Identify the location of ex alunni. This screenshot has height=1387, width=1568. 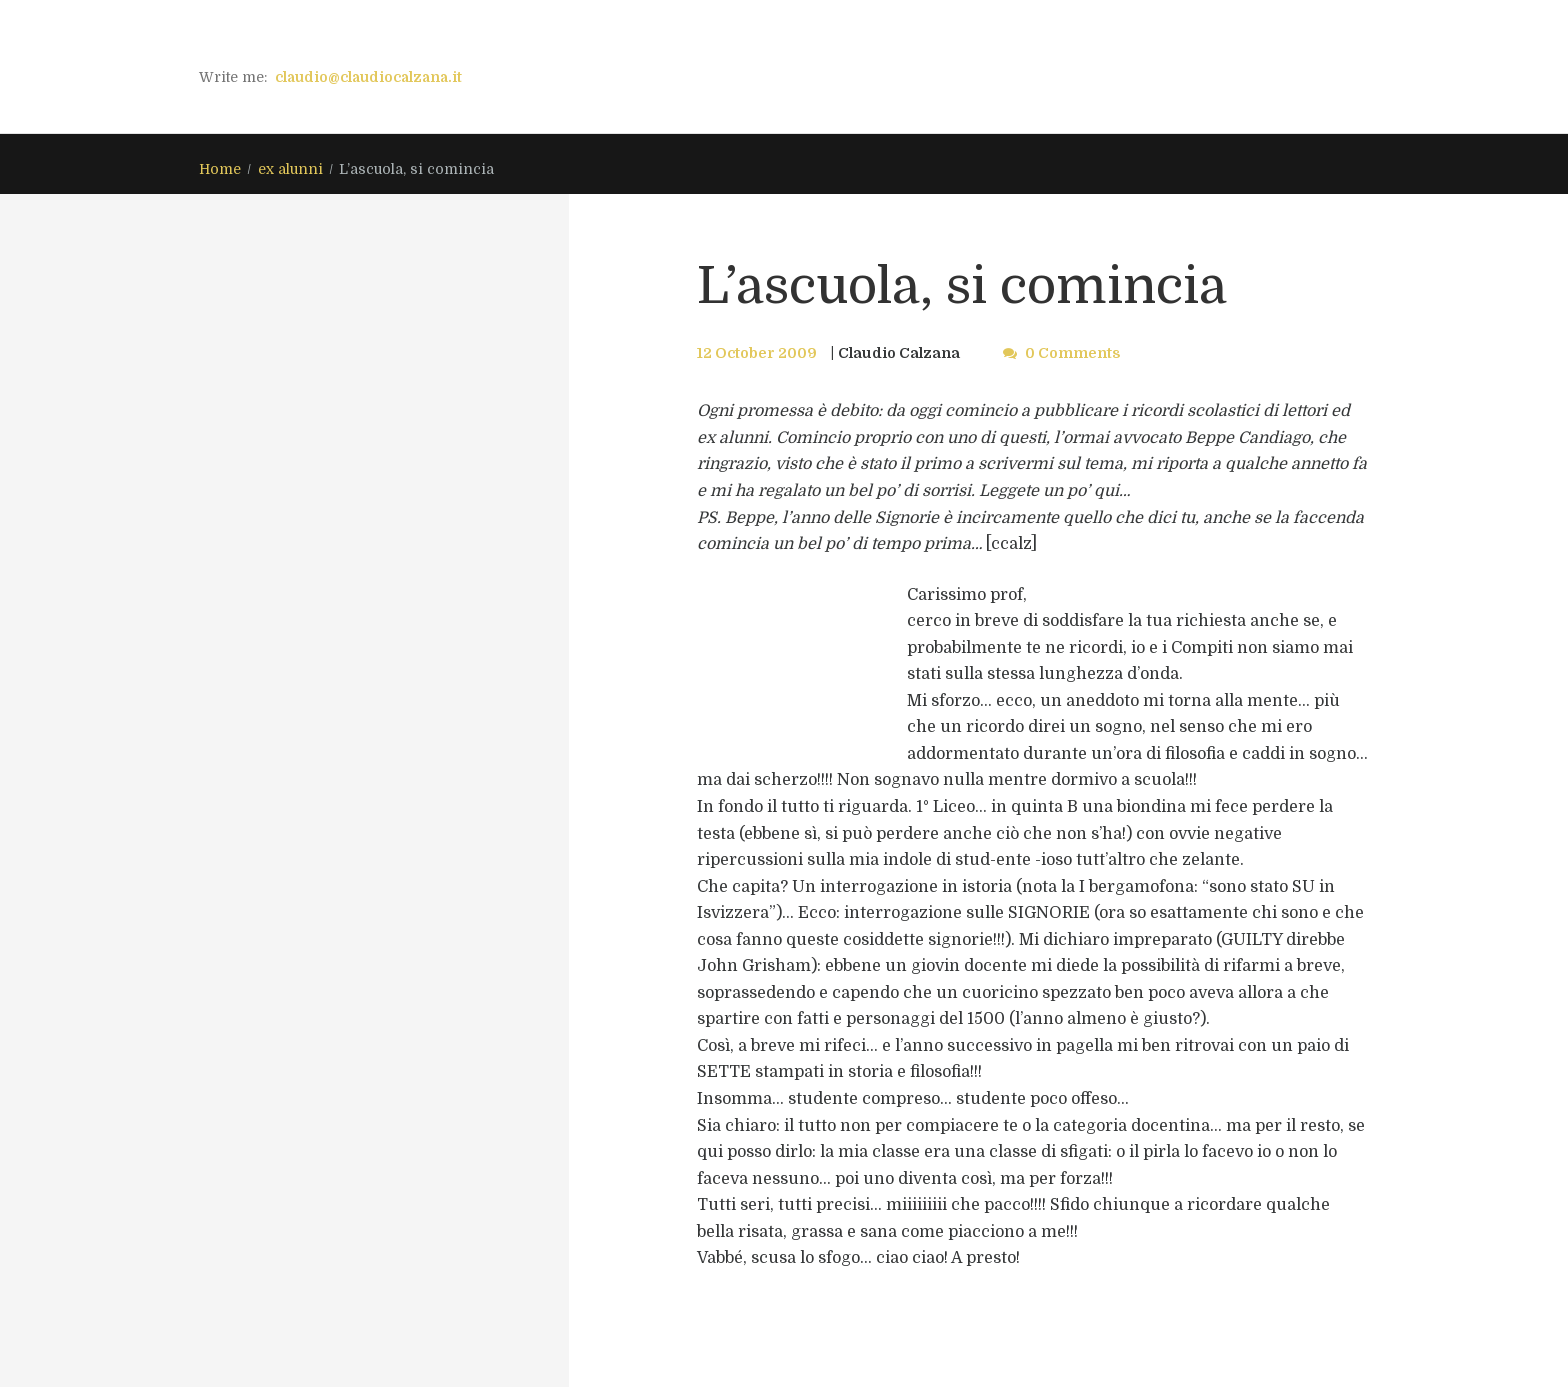
(290, 169).